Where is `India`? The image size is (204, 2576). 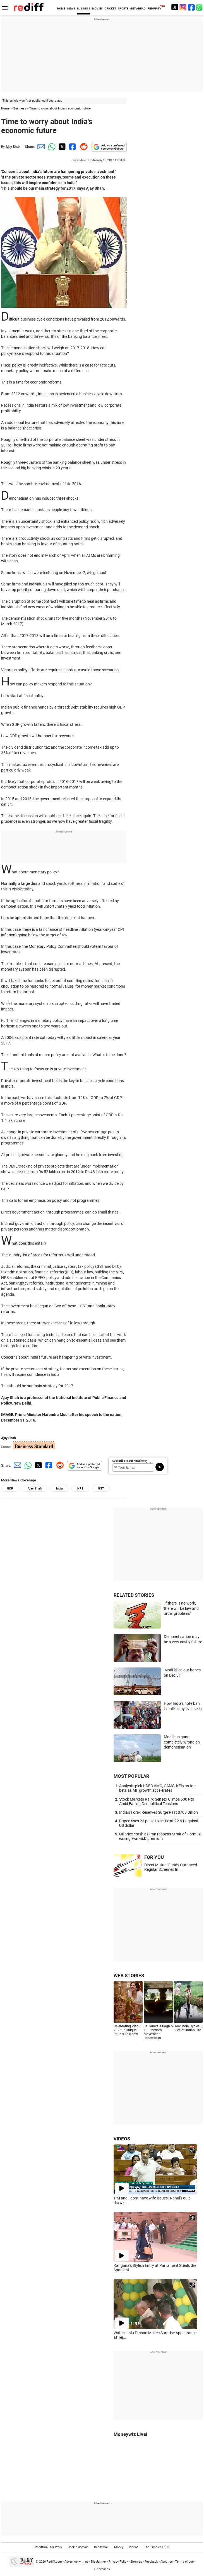 India is located at coordinates (59, 1488).